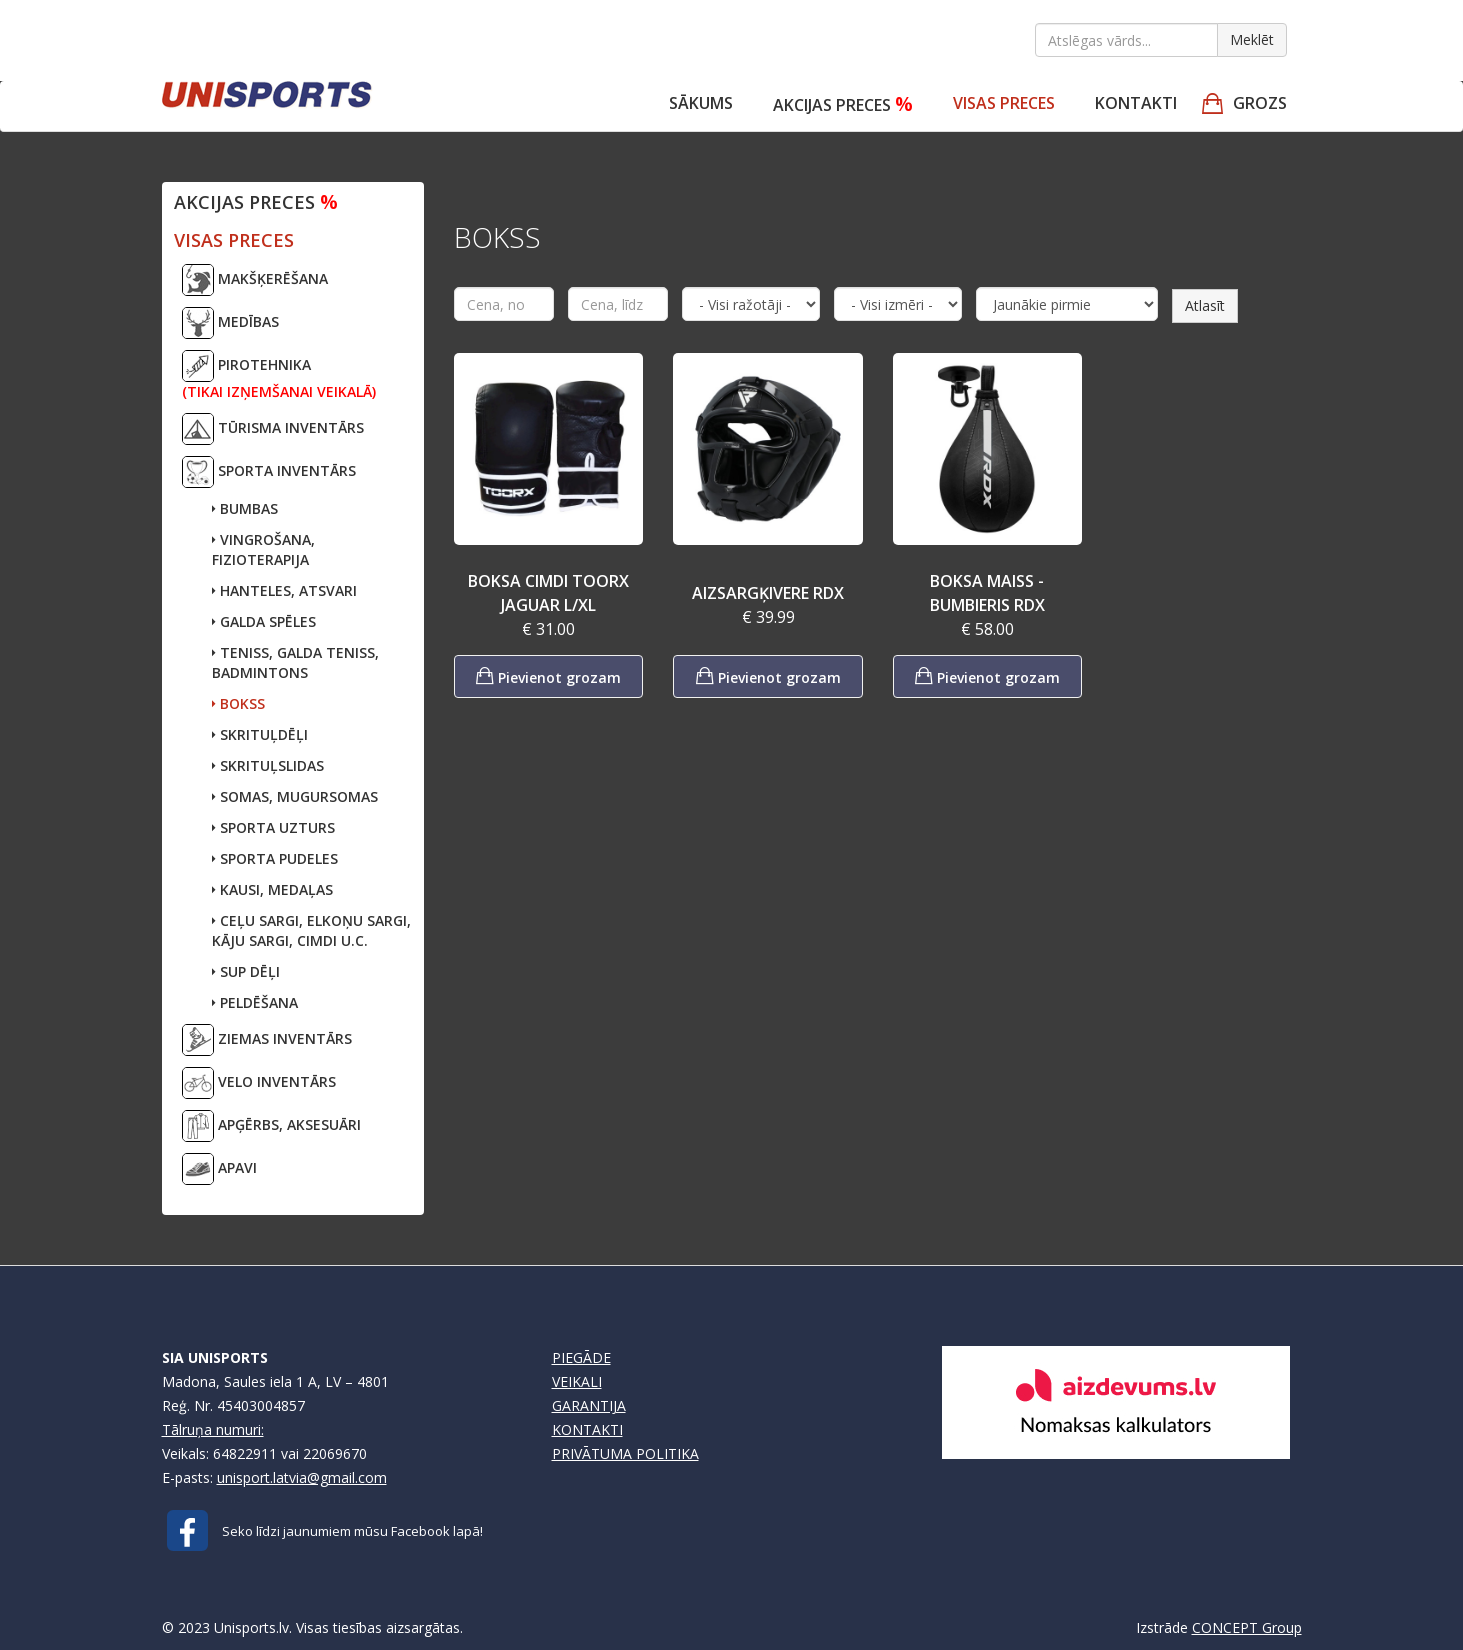 The width and height of the screenshot is (1463, 1650). What do you see at coordinates (577, 1381) in the screenshot?
I see `VEIKALI` at bounding box center [577, 1381].